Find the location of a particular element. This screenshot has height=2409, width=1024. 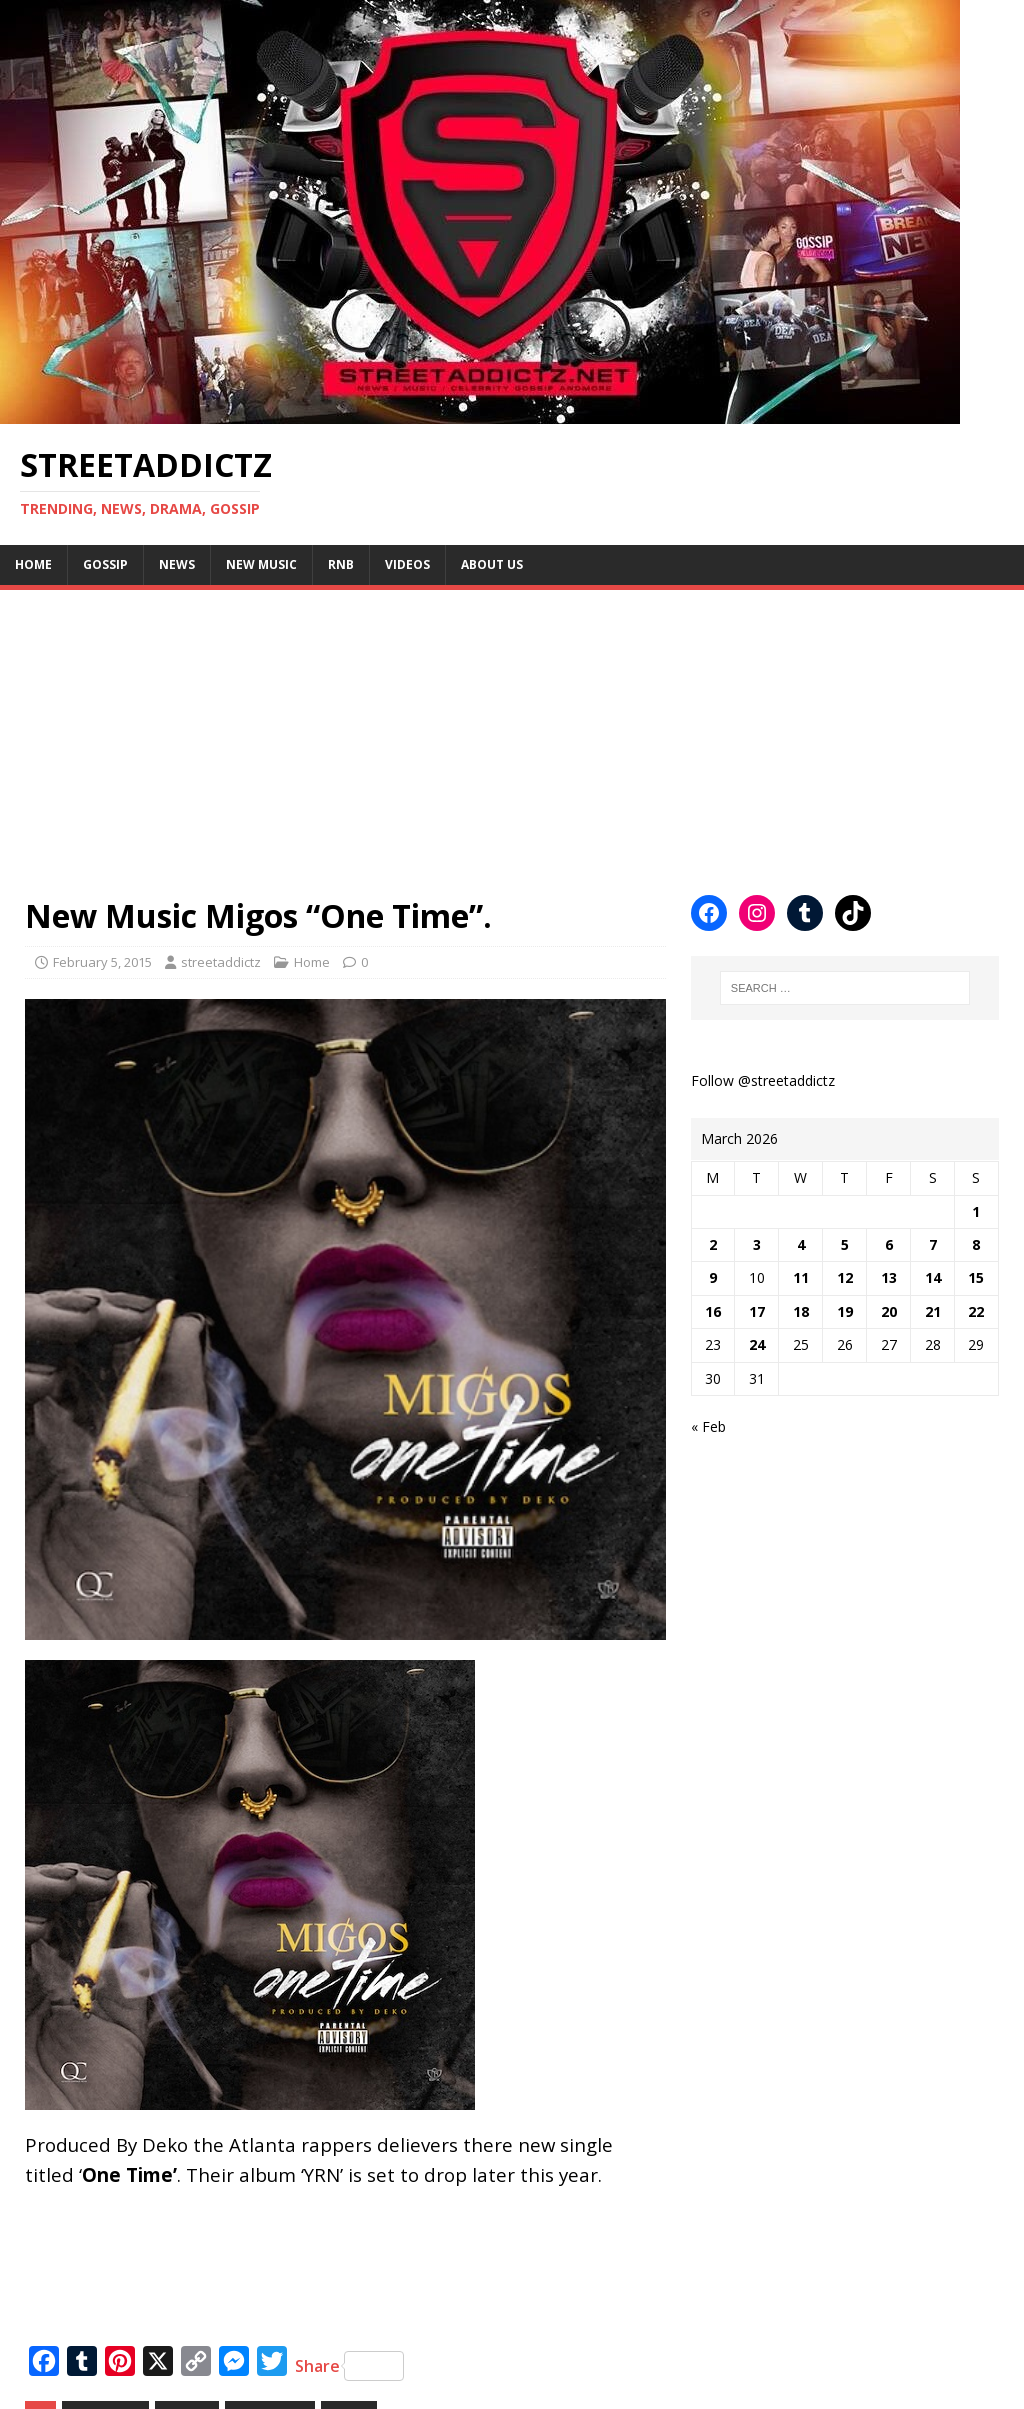

21 [Posts published on March 21, 2026] is located at coordinates (933, 1311).